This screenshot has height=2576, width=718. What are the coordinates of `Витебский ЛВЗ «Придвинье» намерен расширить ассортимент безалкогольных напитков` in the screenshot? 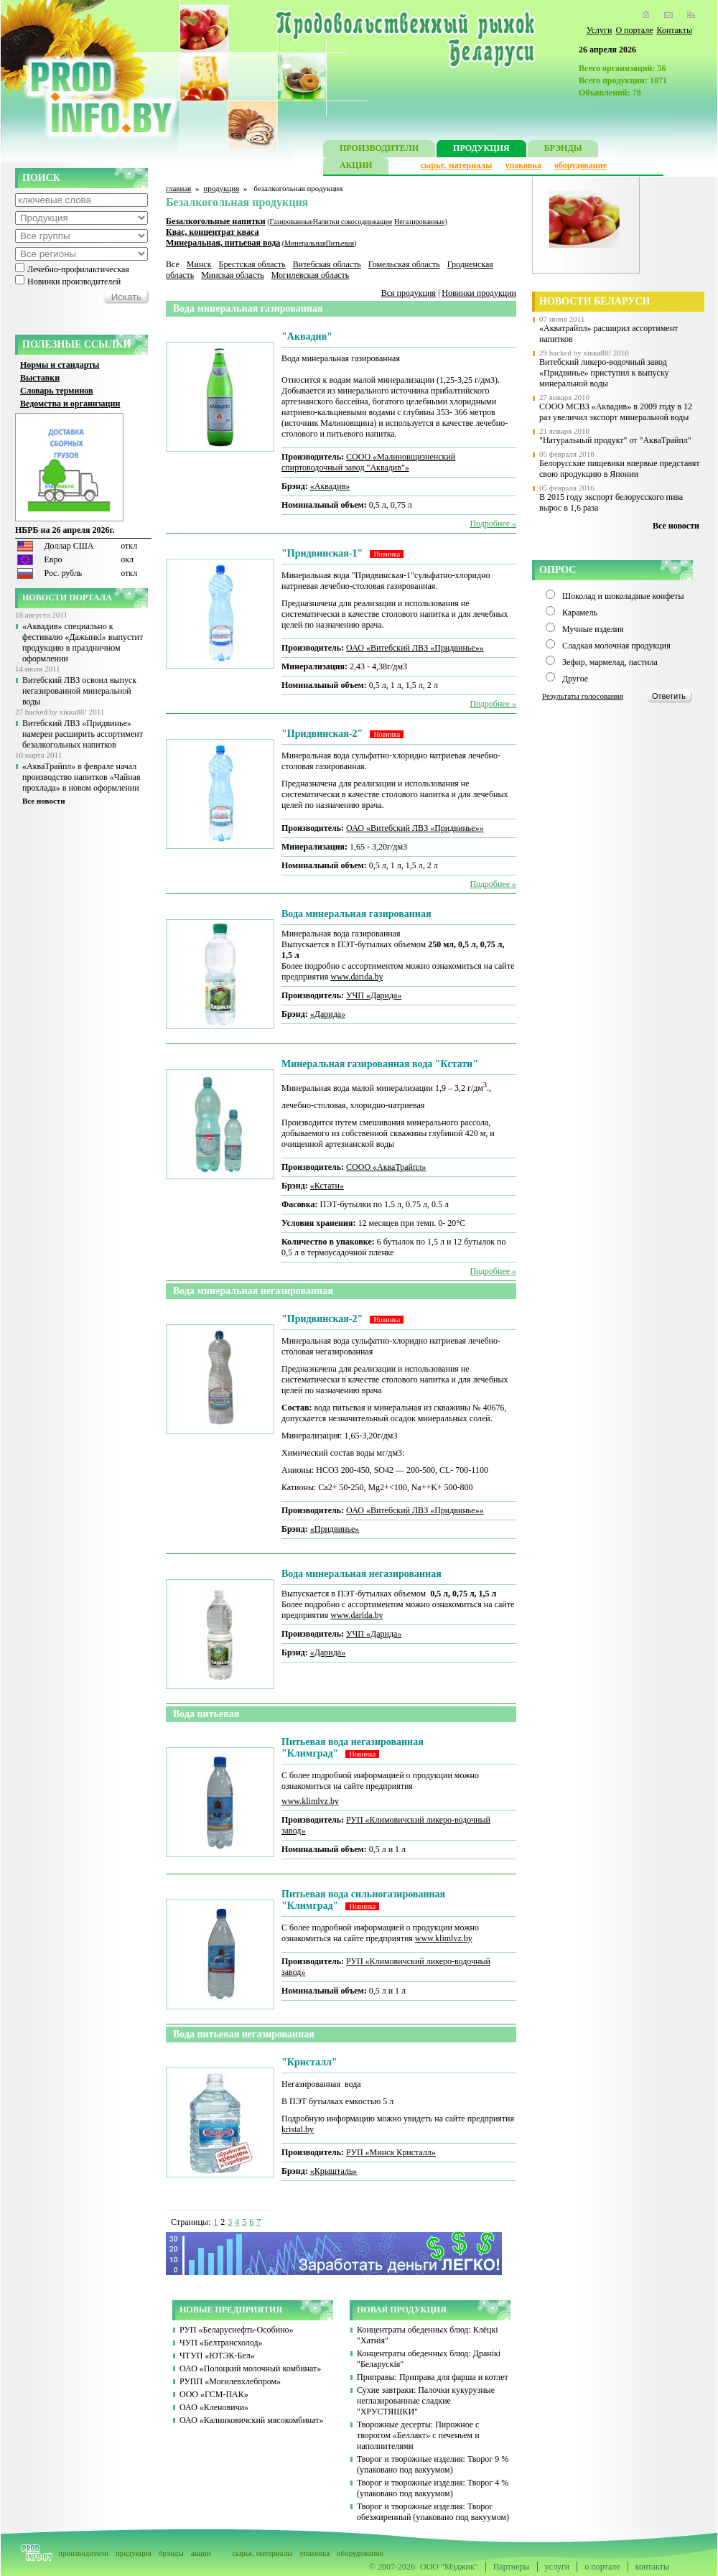 It's located at (82, 734).